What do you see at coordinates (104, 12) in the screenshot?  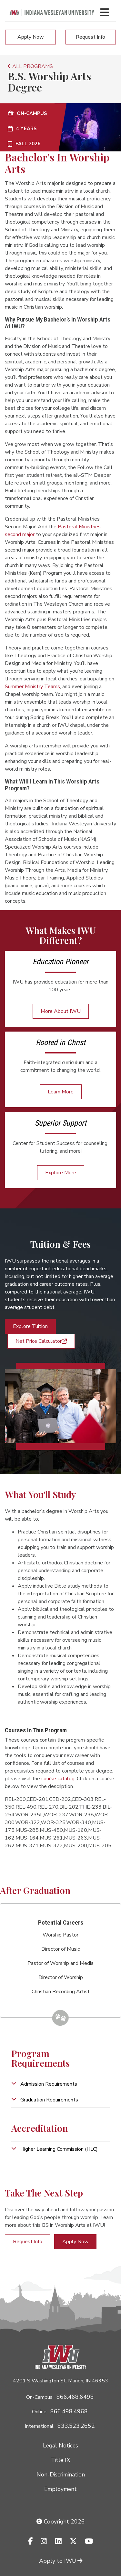 I see `[Toggle navigation Menu]` at bounding box center [104, 12].